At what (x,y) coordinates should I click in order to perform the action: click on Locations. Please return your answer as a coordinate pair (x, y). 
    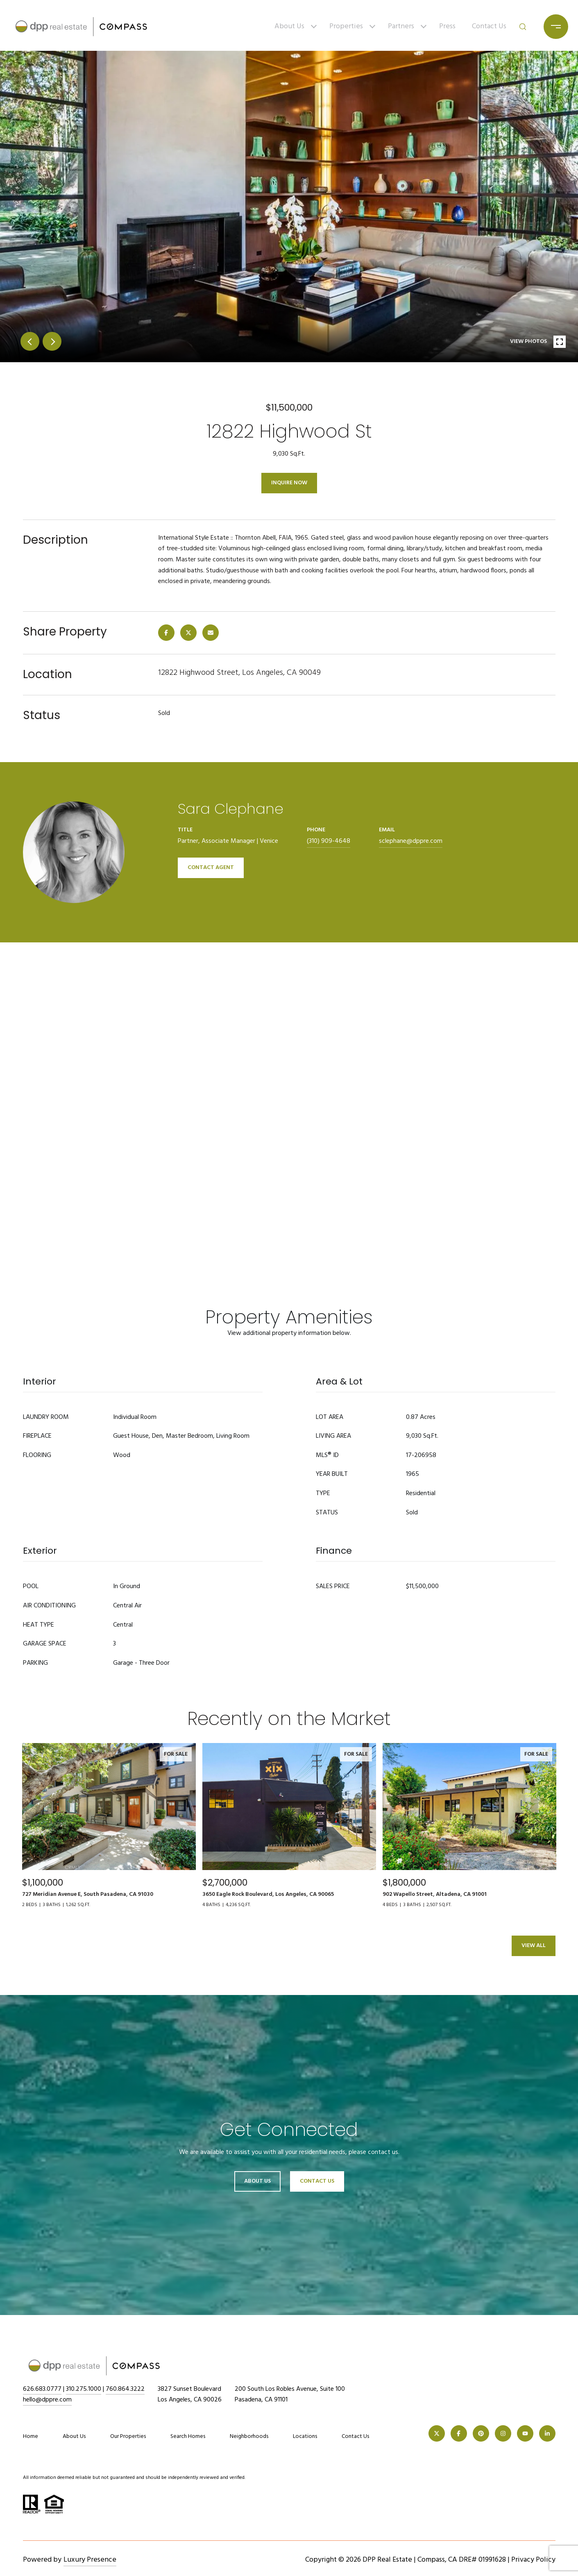
    Looking at the image, I should click on (305, 2436).